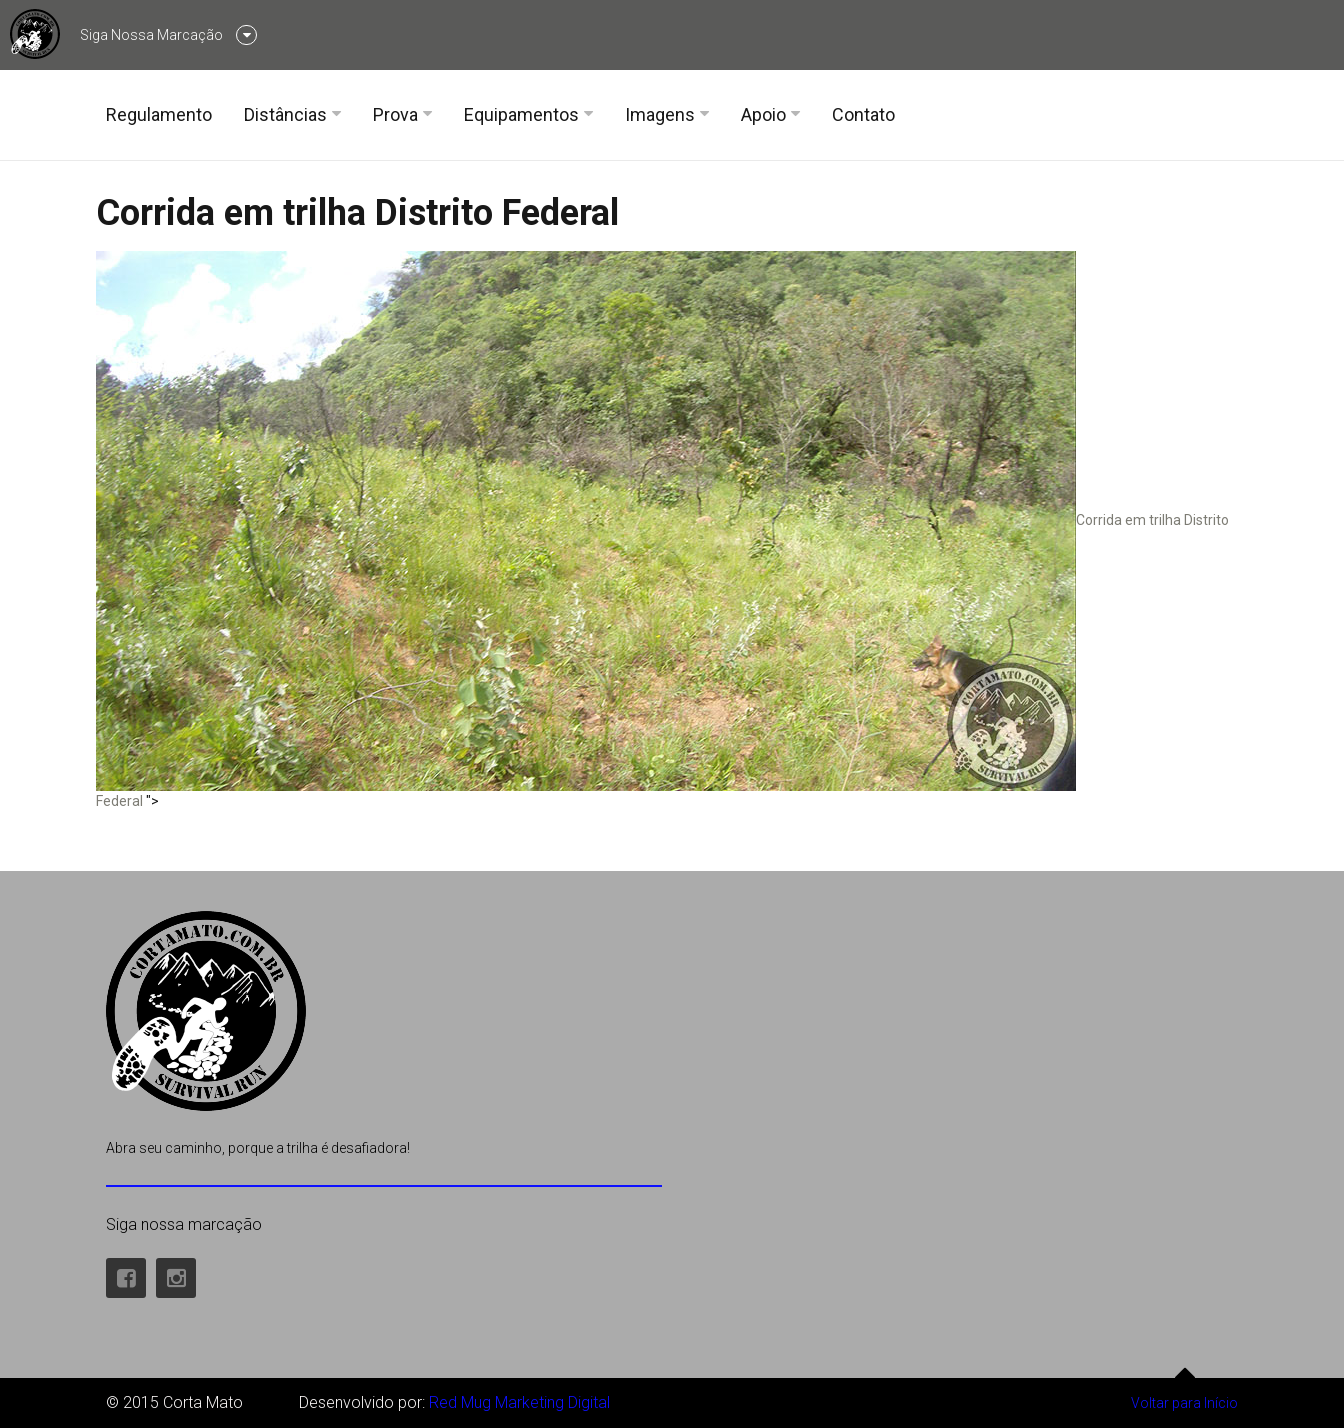 Image resolution: width=1344 pixels, height=1428 pixels. What do you see at coordinates (285, 114) in the screenshot?
I see `Distâncias` at bounding box center [285, 114].